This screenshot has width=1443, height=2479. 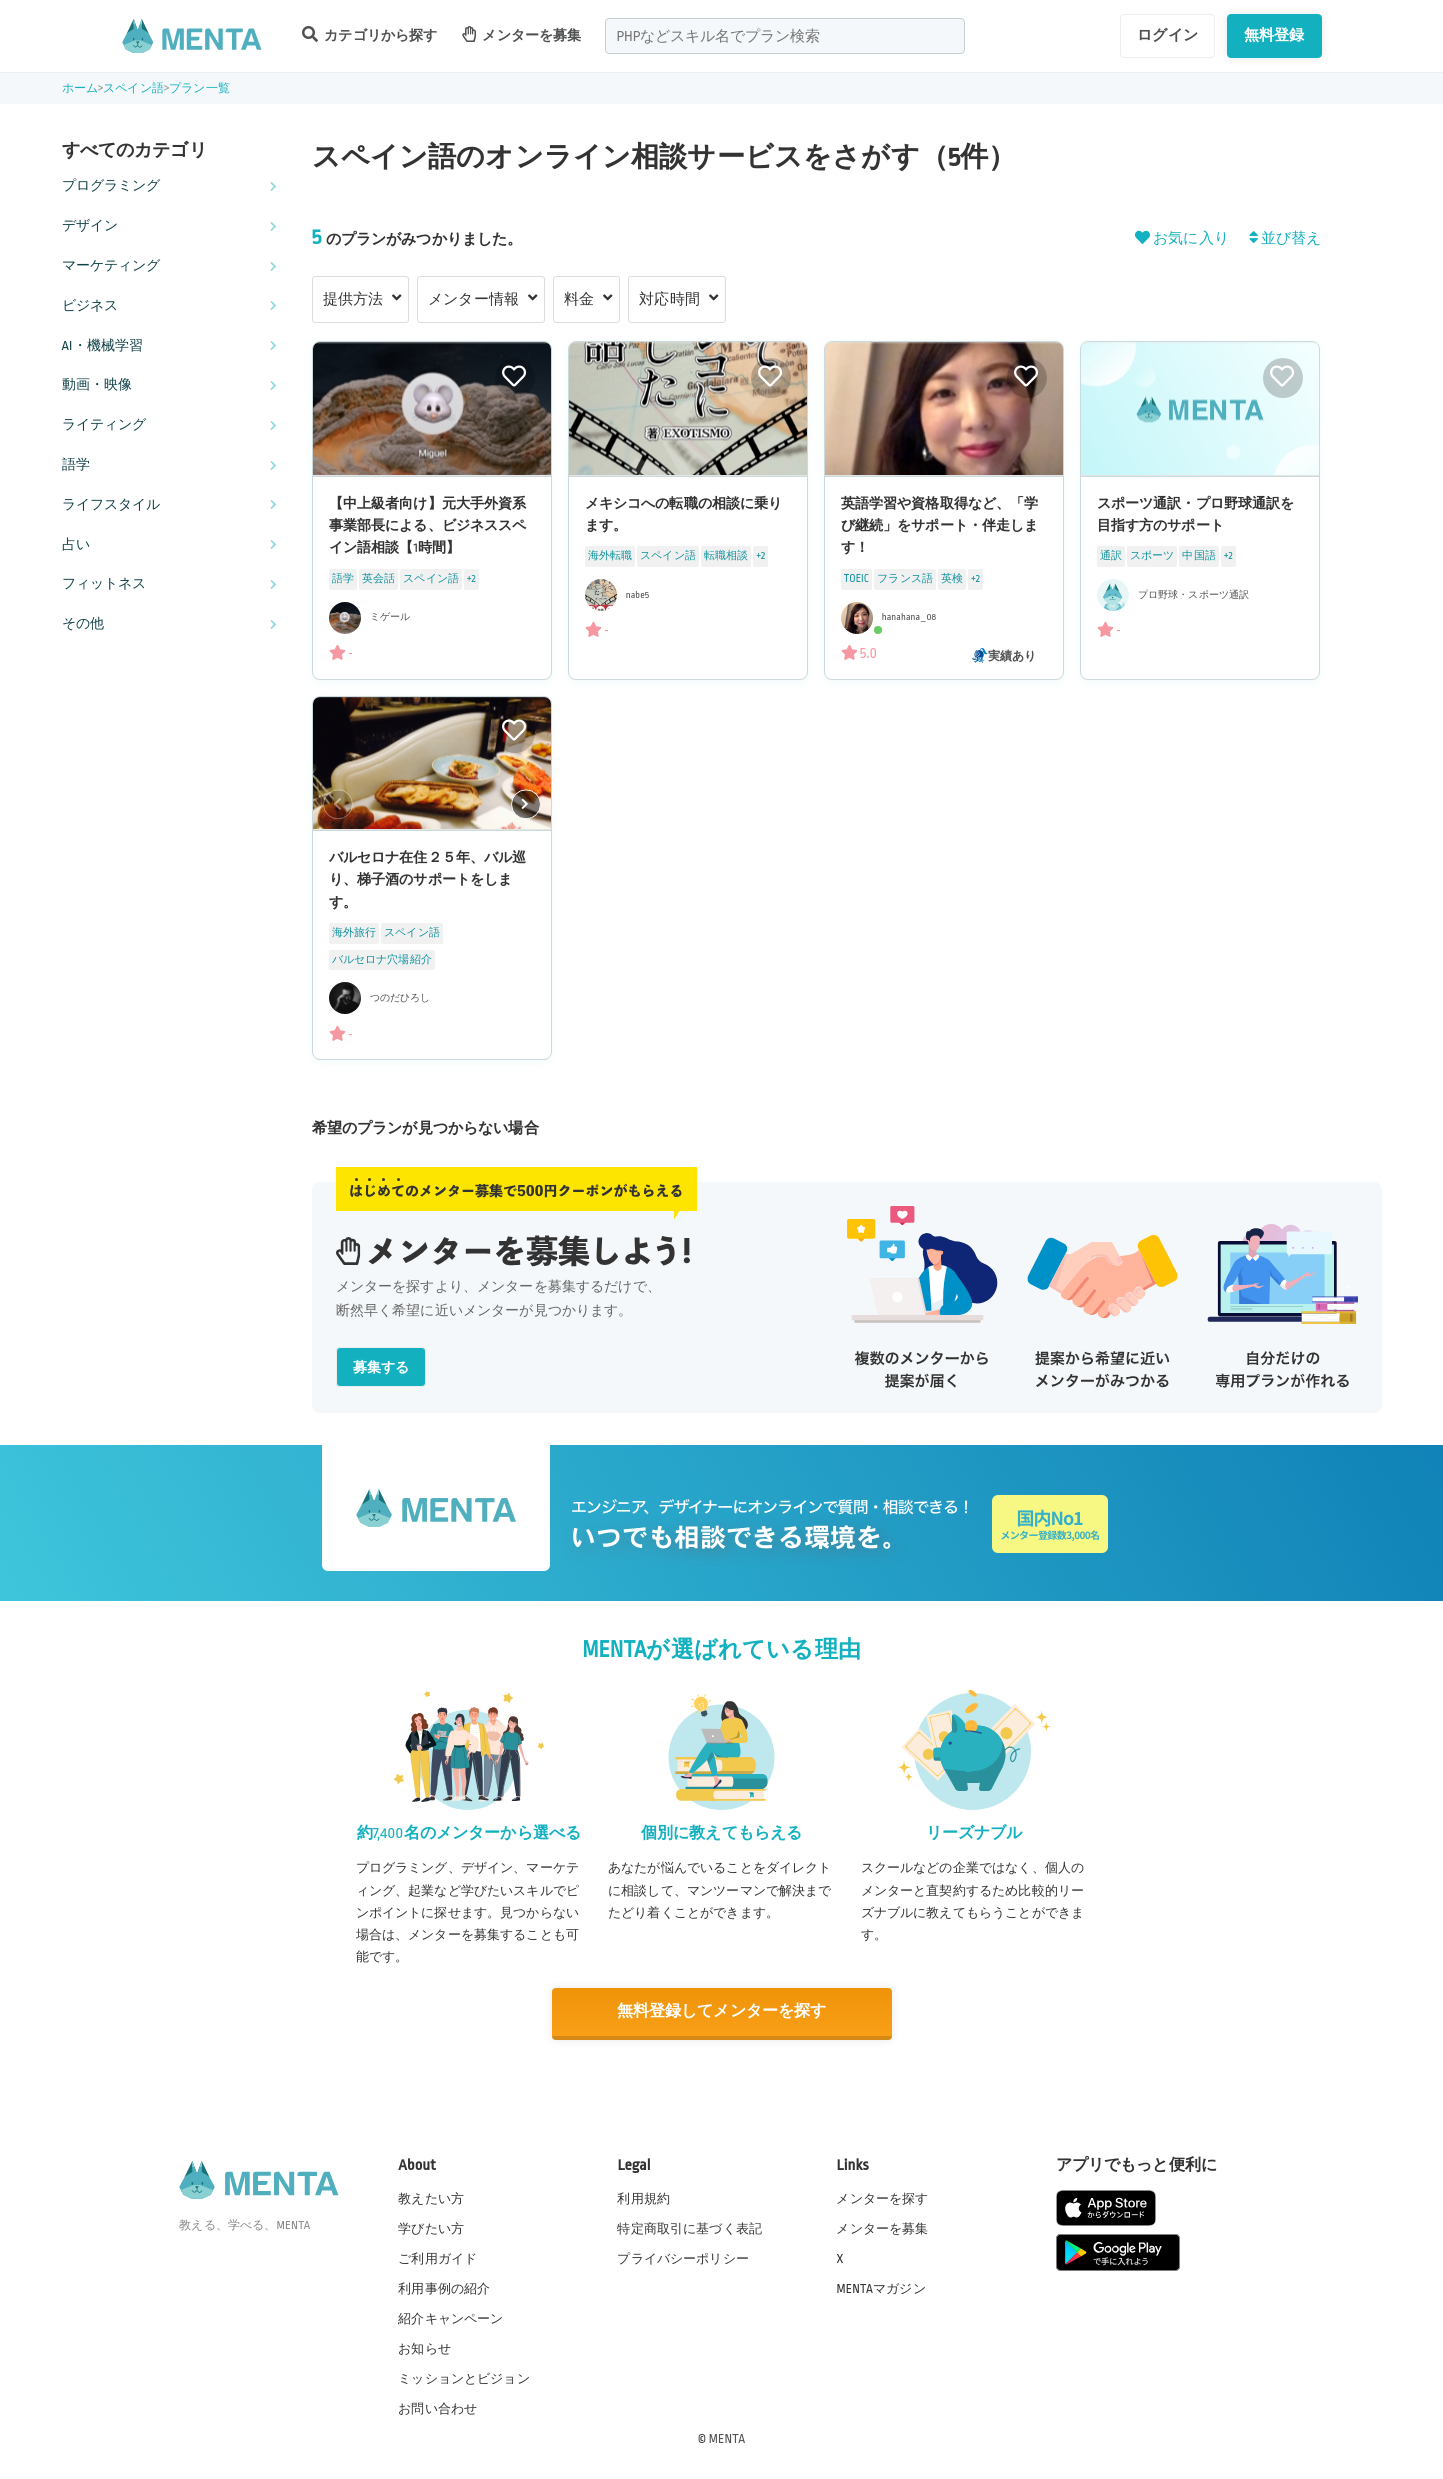 I want to click on メンターを探す, so click(x=882, y=2197).